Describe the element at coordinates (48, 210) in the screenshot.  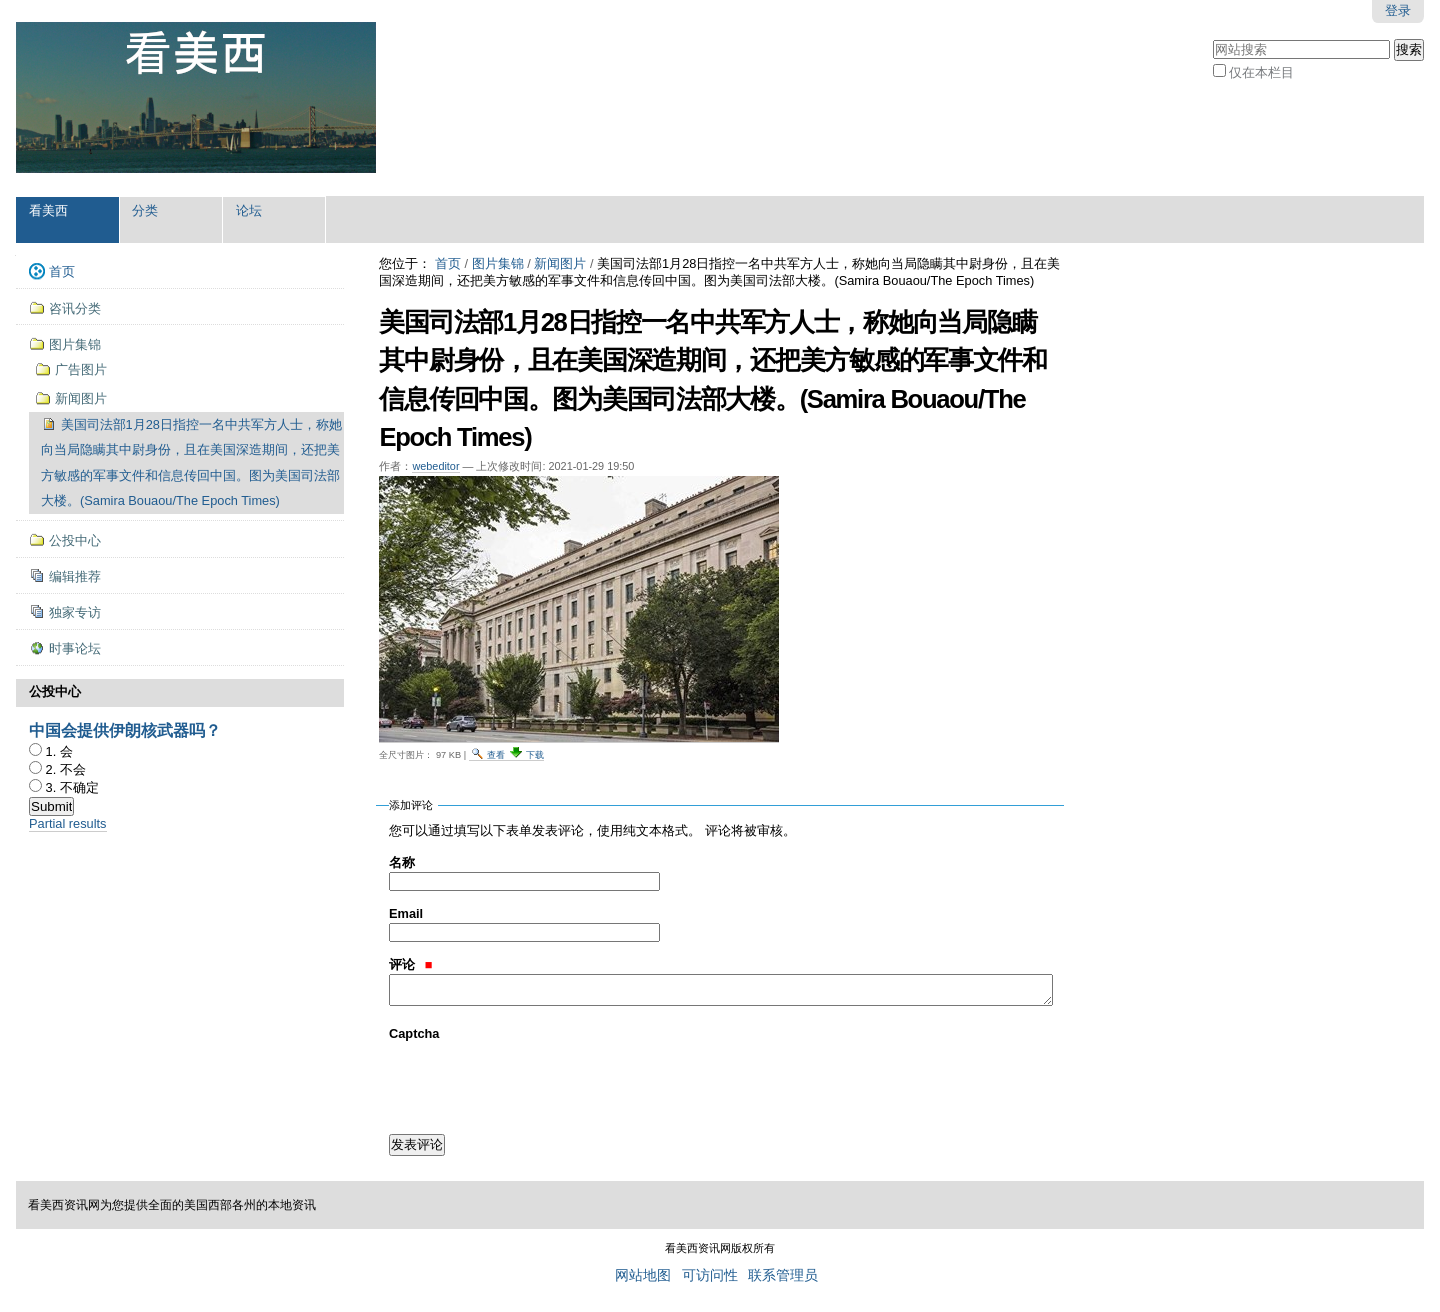
I see `看美西` at that location.